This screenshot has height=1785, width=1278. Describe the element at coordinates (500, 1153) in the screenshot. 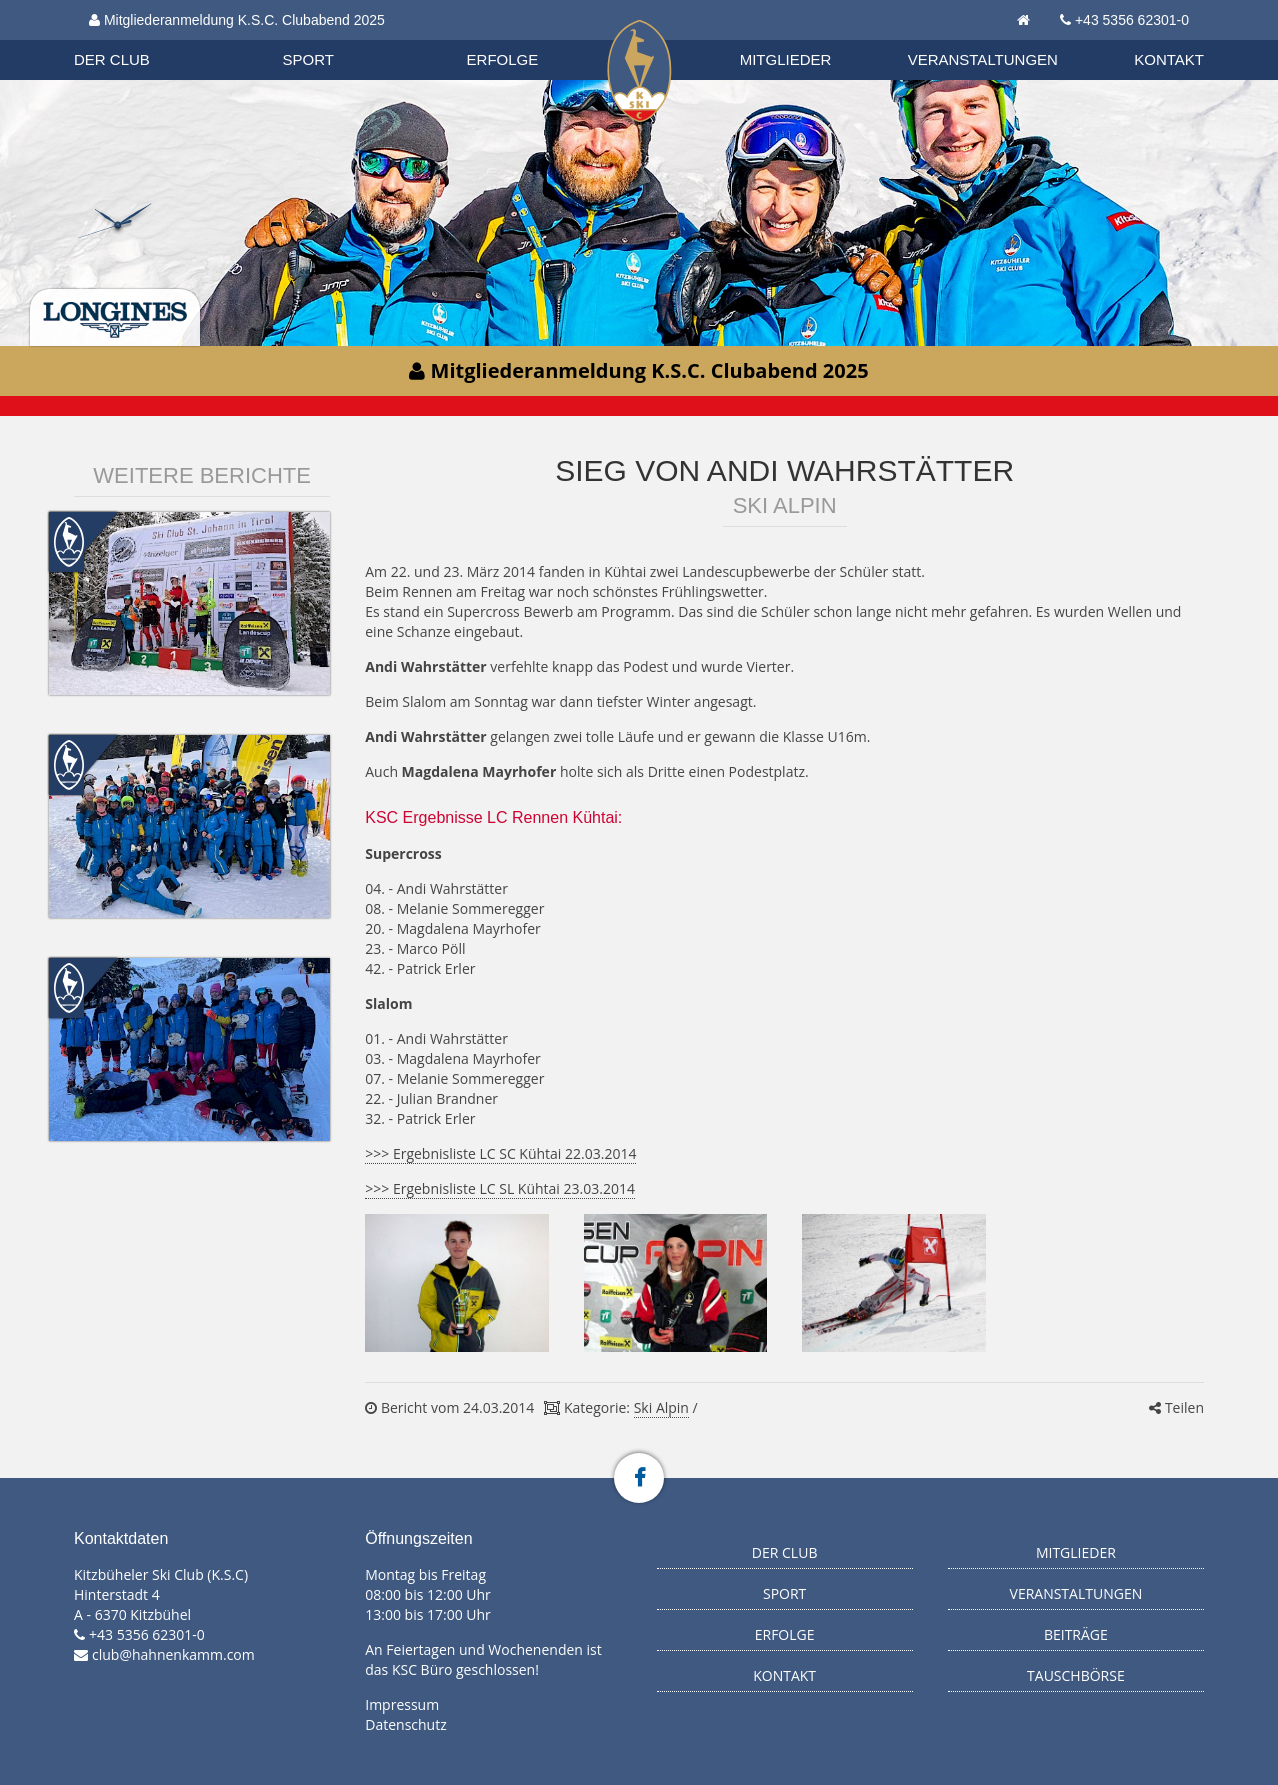

I see `>>> Ergebnisliste LC SC Kühtai 22.03.2014` at that location.